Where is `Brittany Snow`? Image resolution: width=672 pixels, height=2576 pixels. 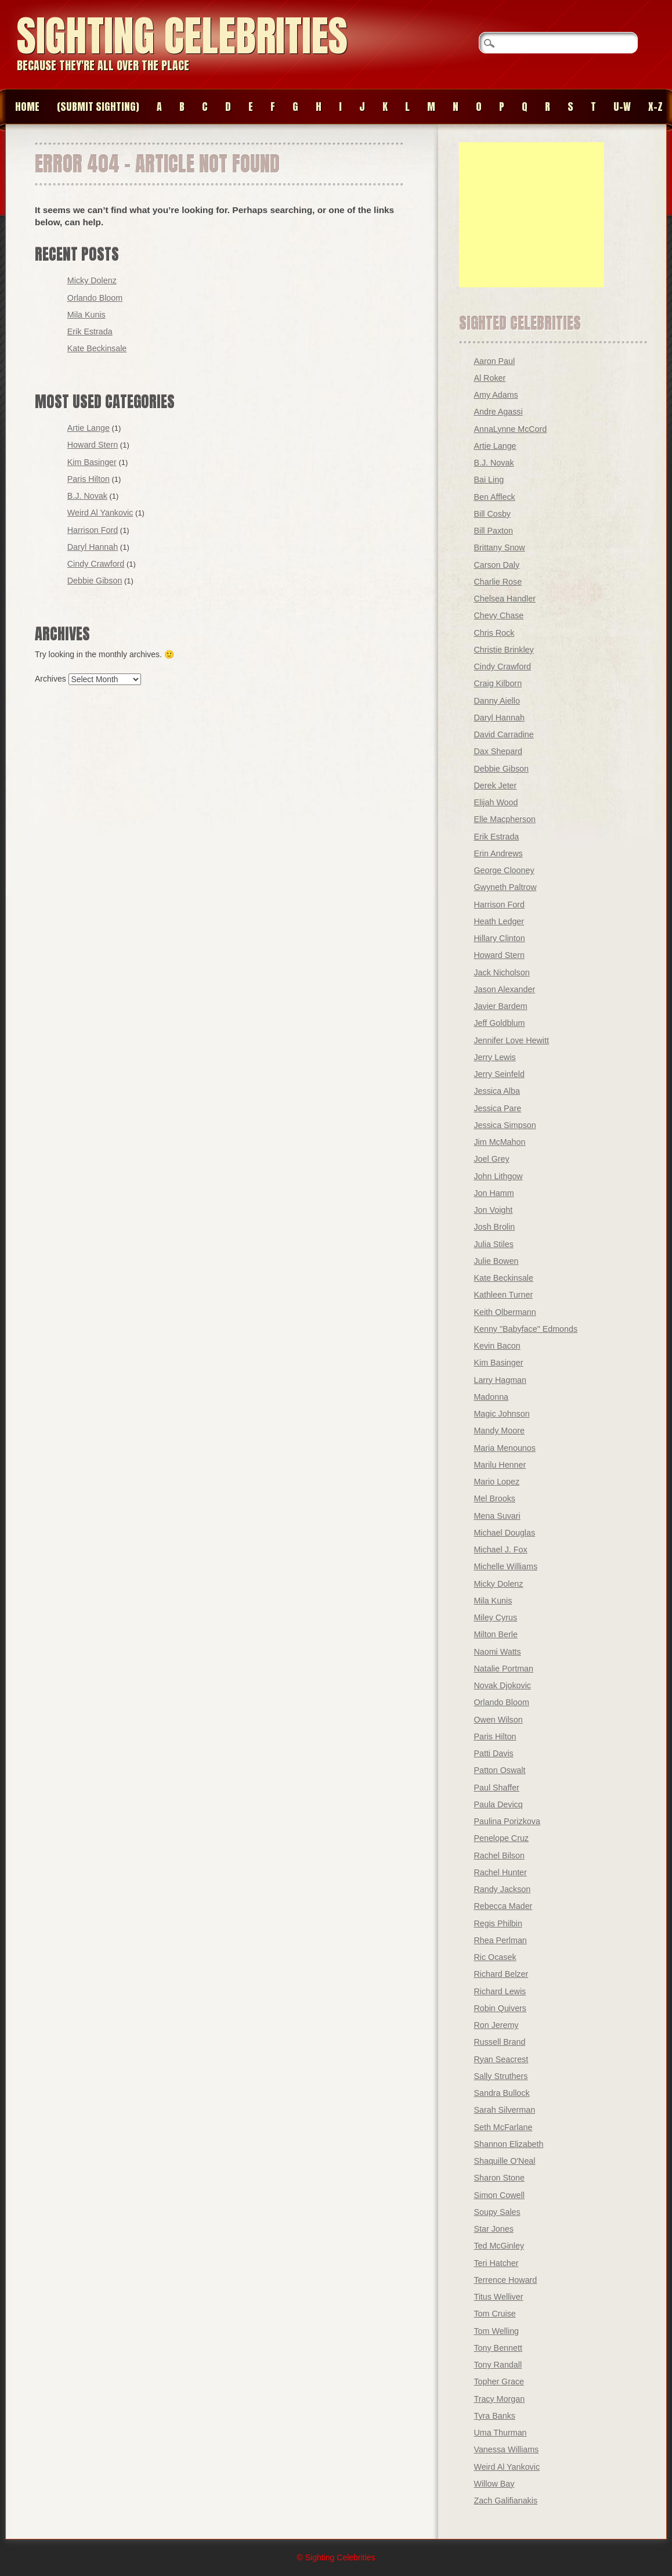 Brittany Snow is located at coordinates (499, 547).